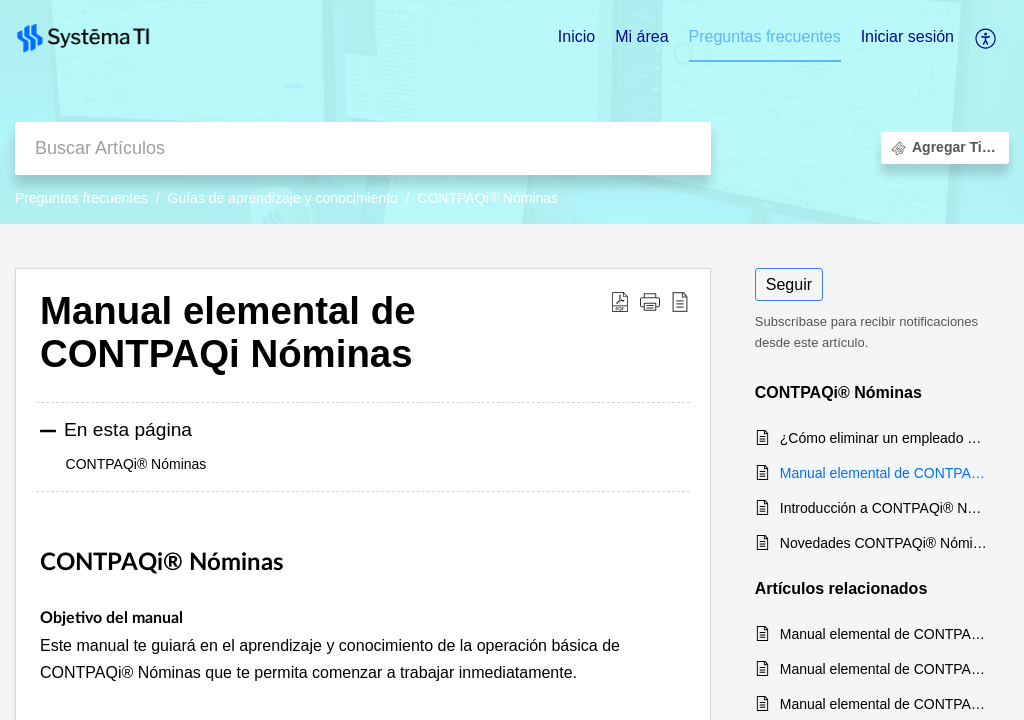  I want to click on [reader view], so click(680, 302).